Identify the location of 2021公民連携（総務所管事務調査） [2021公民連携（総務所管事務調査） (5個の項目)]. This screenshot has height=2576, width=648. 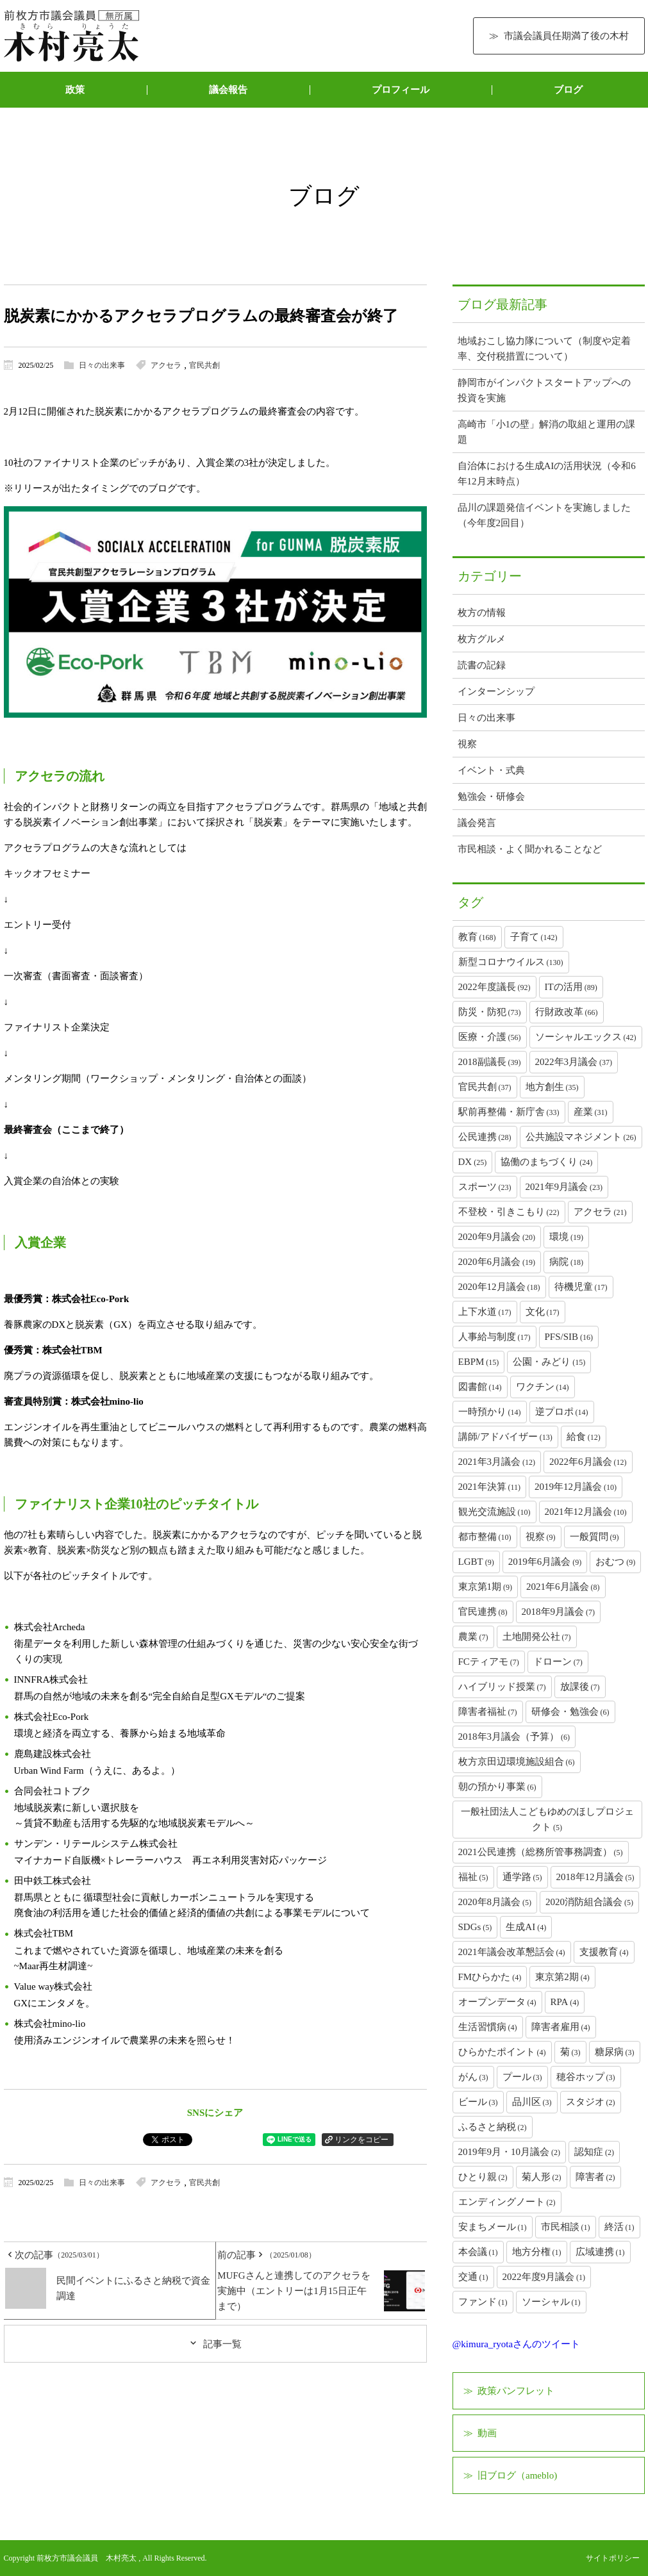
(540, 1852).